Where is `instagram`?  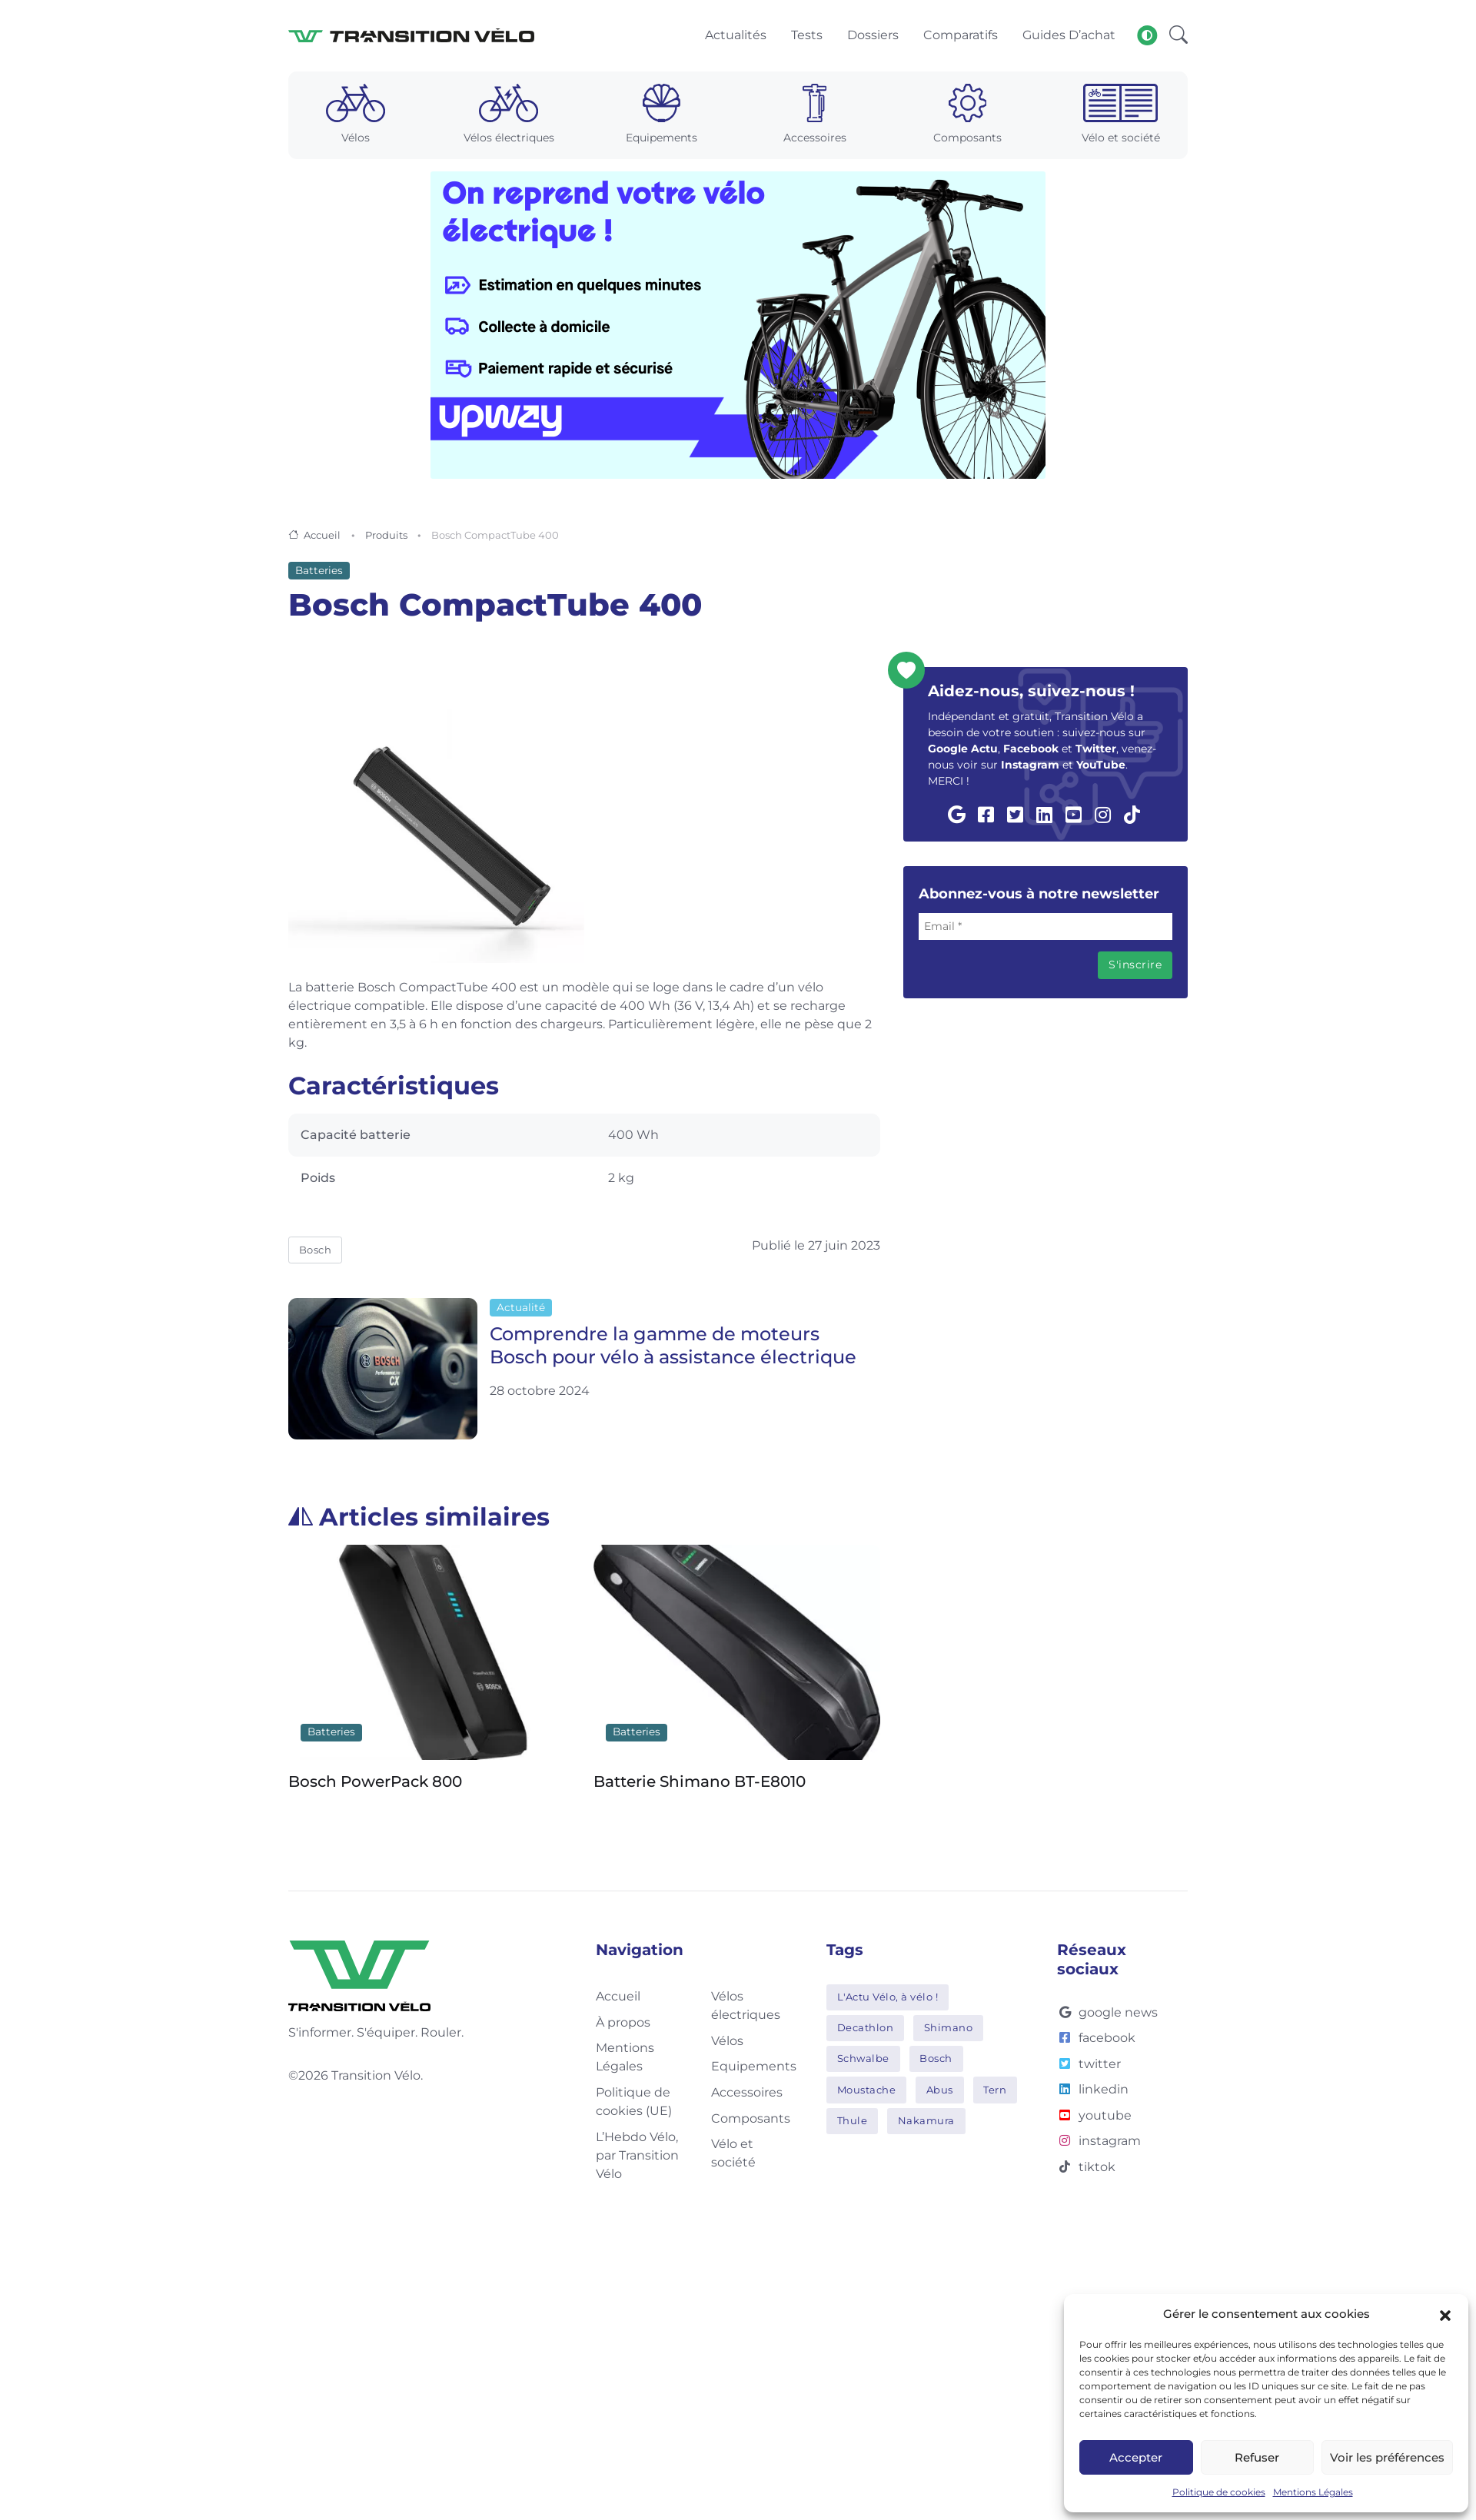
instagram is located at coordinates (1099, 2142).